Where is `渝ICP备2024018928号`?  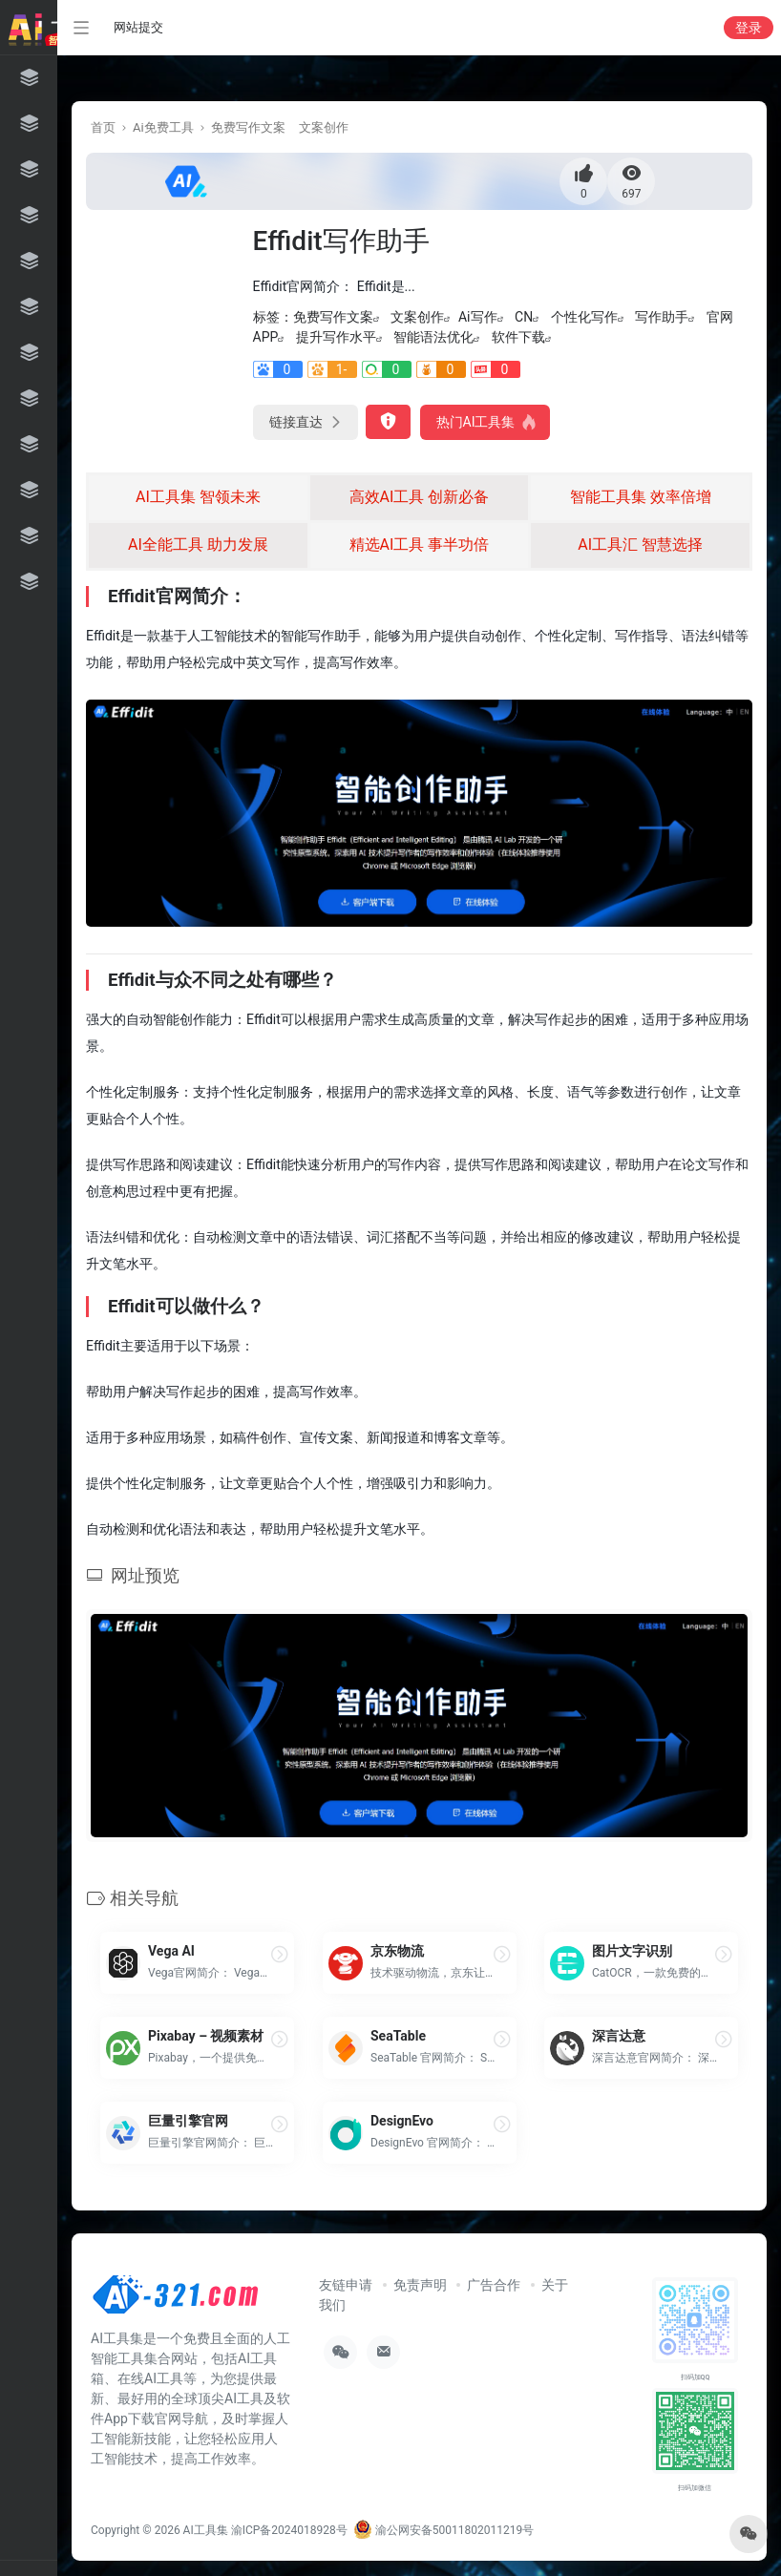 渝ICP备2024018928号 is located at coordinates (289, 2530).